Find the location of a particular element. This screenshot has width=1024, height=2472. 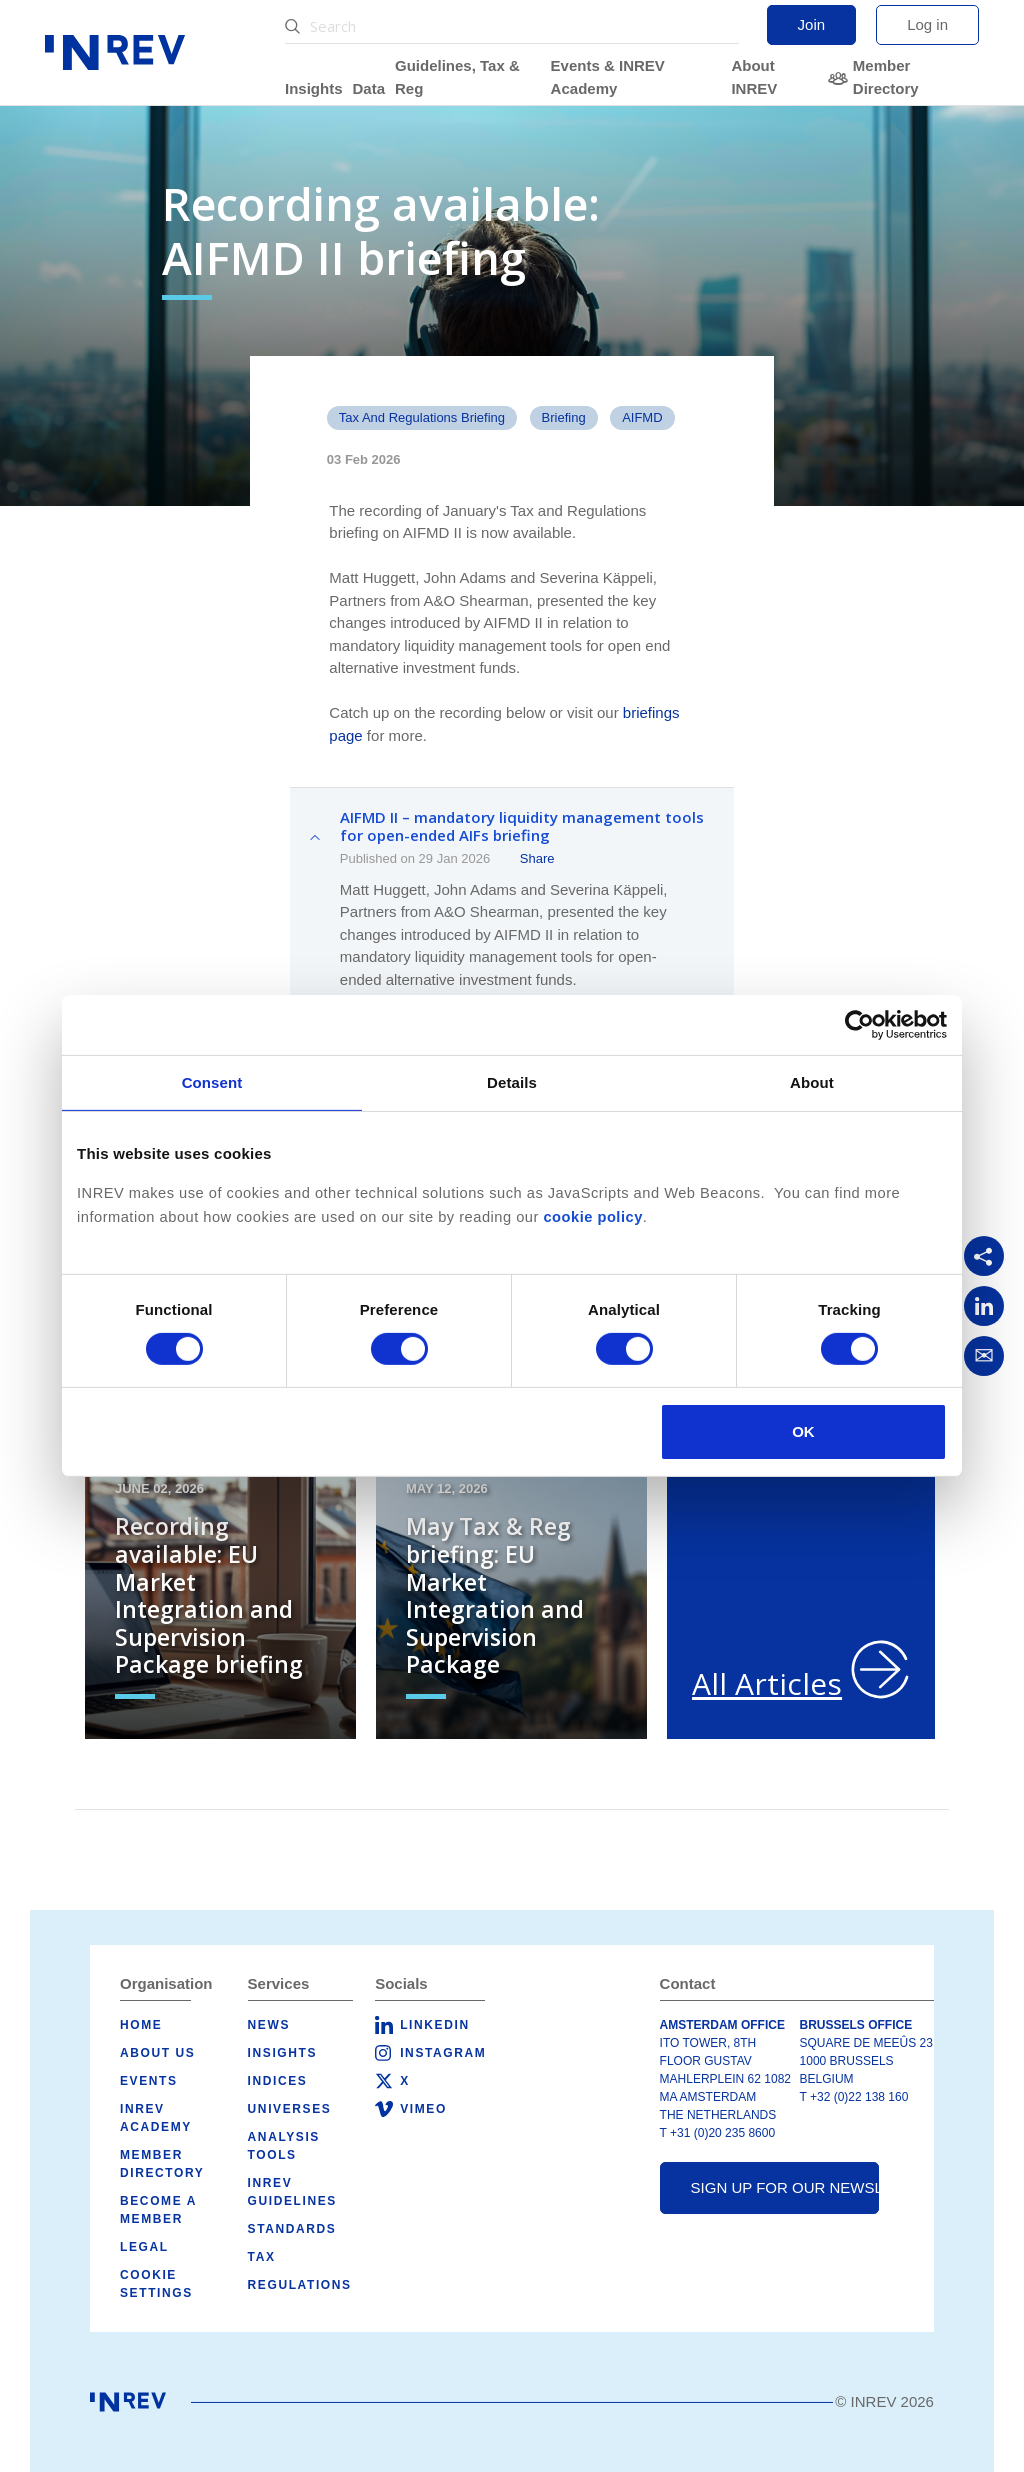

Sign up for our newsletter is located at coordinates (785, 2187).